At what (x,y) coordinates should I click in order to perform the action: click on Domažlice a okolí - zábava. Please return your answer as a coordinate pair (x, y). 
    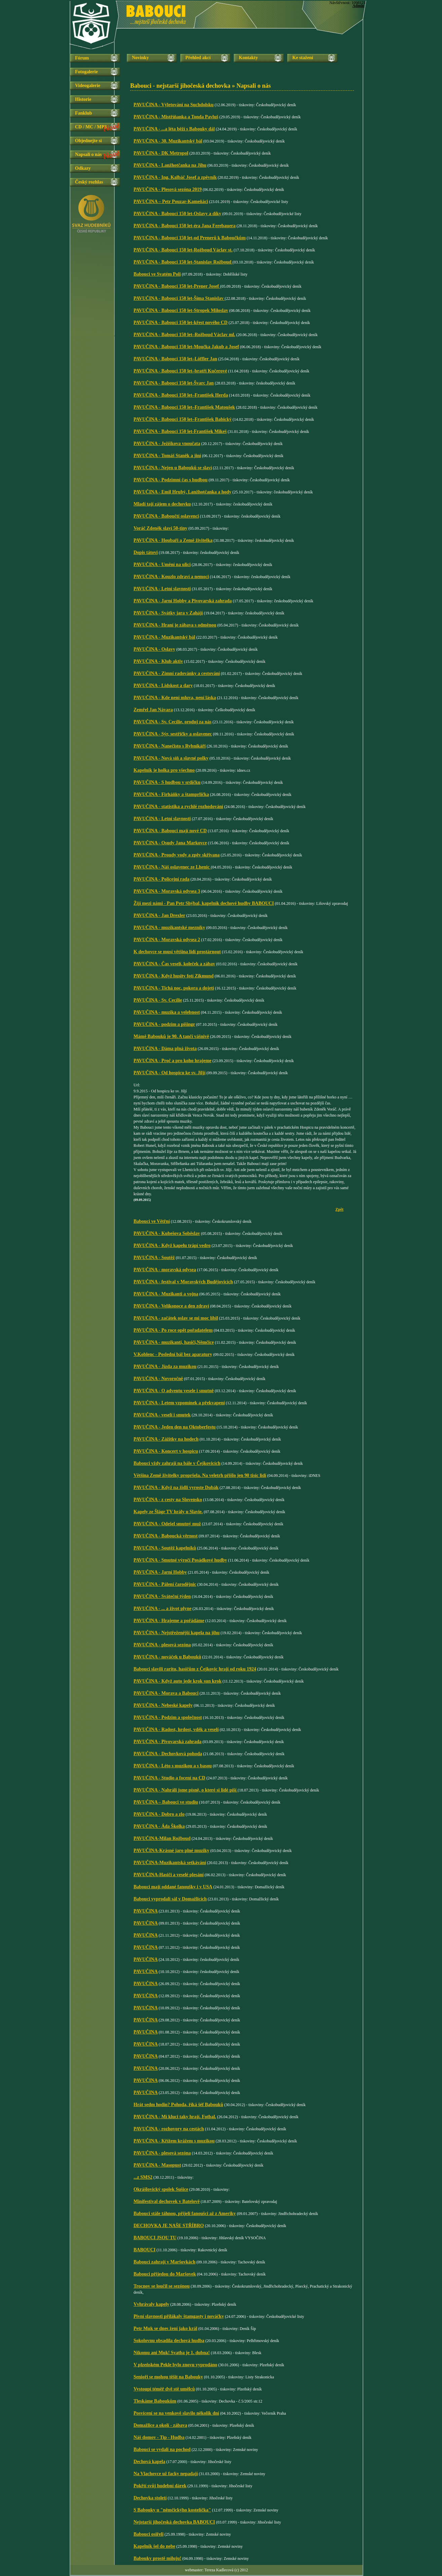
    Looking at the image, I should click on (160, 2425).